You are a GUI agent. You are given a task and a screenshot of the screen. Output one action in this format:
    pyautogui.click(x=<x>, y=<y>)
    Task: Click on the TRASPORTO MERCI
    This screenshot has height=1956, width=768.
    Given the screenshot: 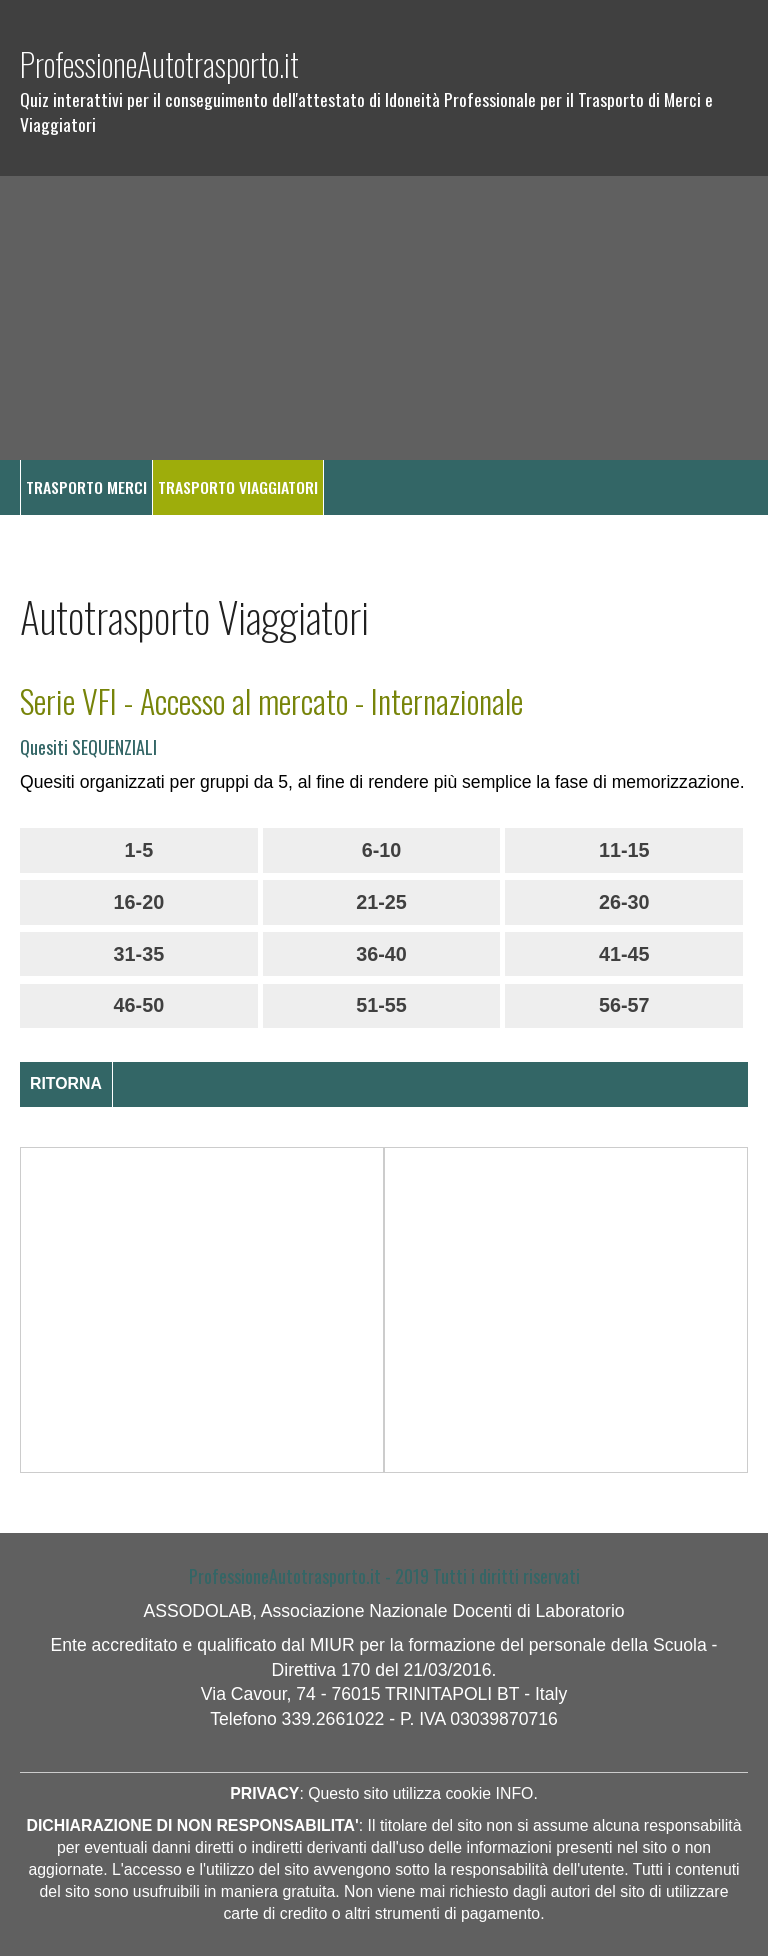 What is the action you would take?
    pyautogui.click(x=86, y=487)
    